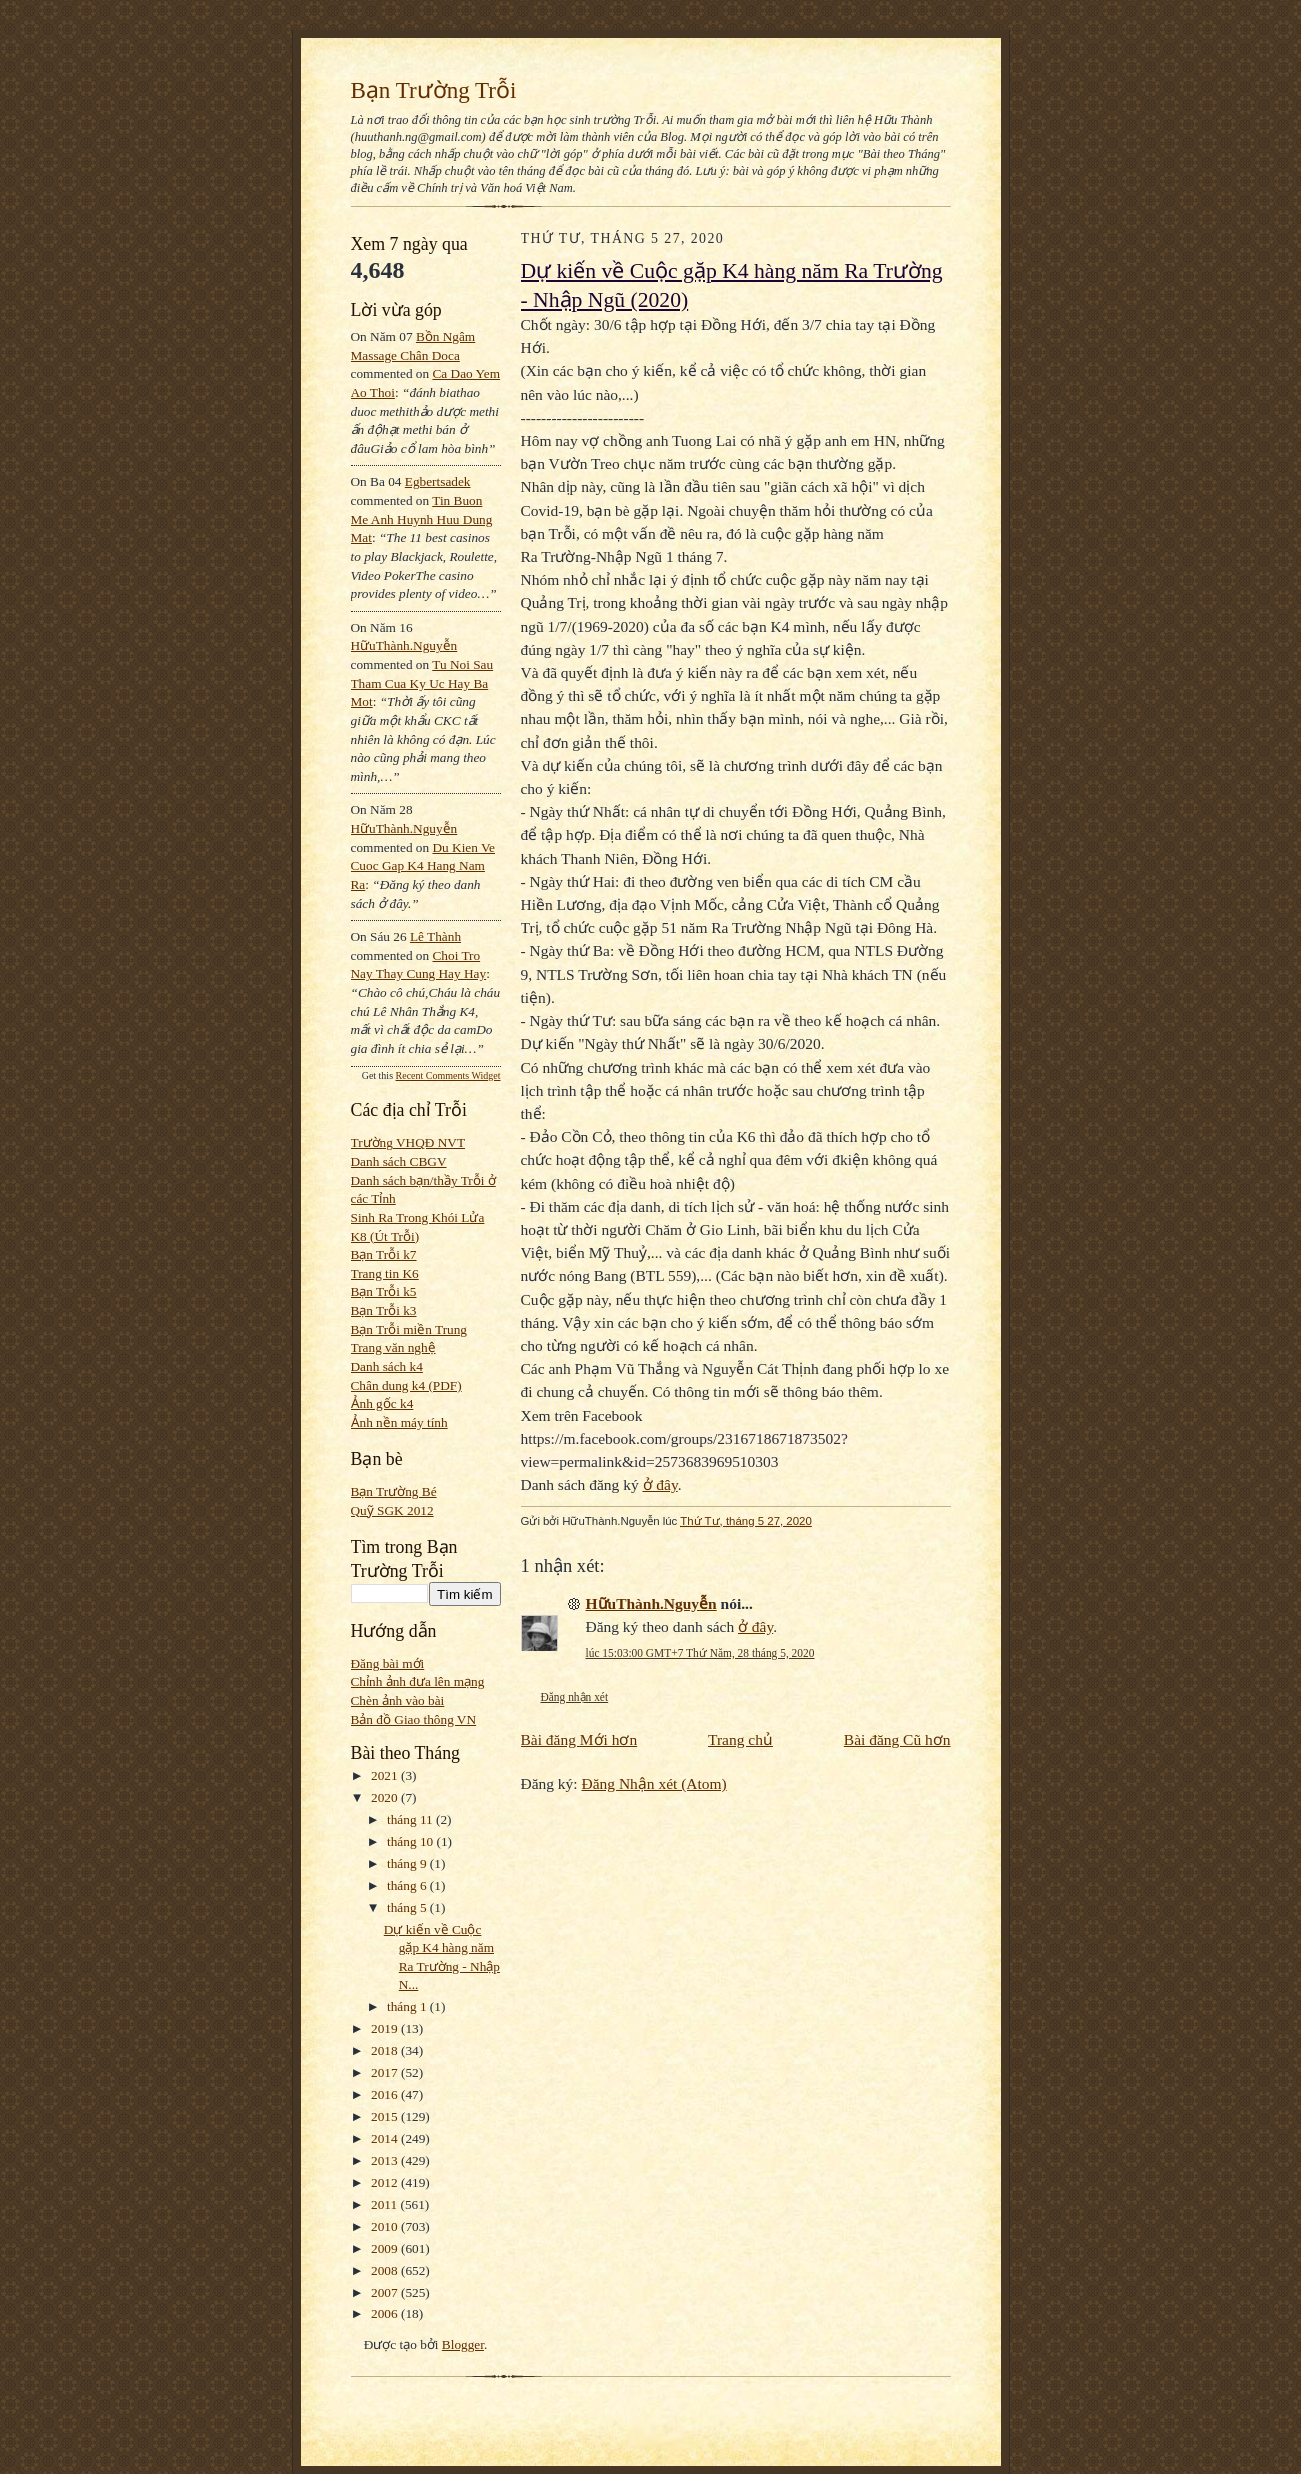 This screenshot has height=2474, width=1301. What do you see at coordinates (398, 1700) in the screenshot?
I see `Chèn ảnh vào bài` at bounding box center [398, 1700].